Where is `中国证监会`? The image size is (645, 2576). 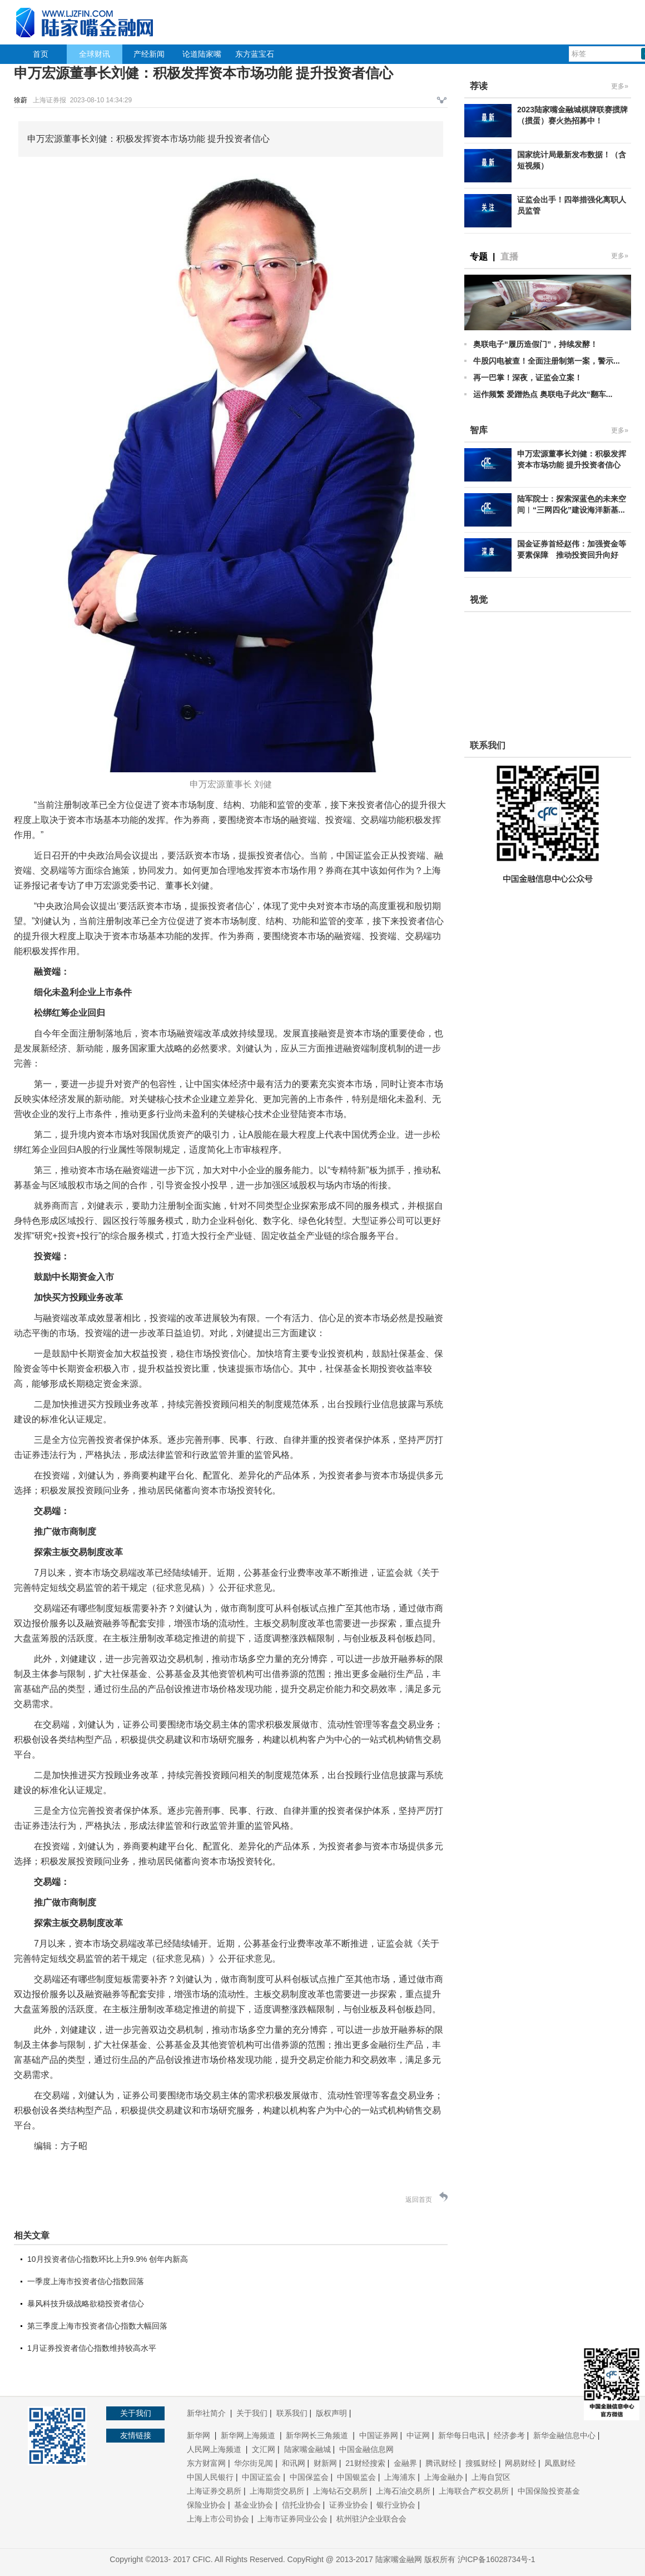 中国证监会 is located at coordinates (261, 2477).